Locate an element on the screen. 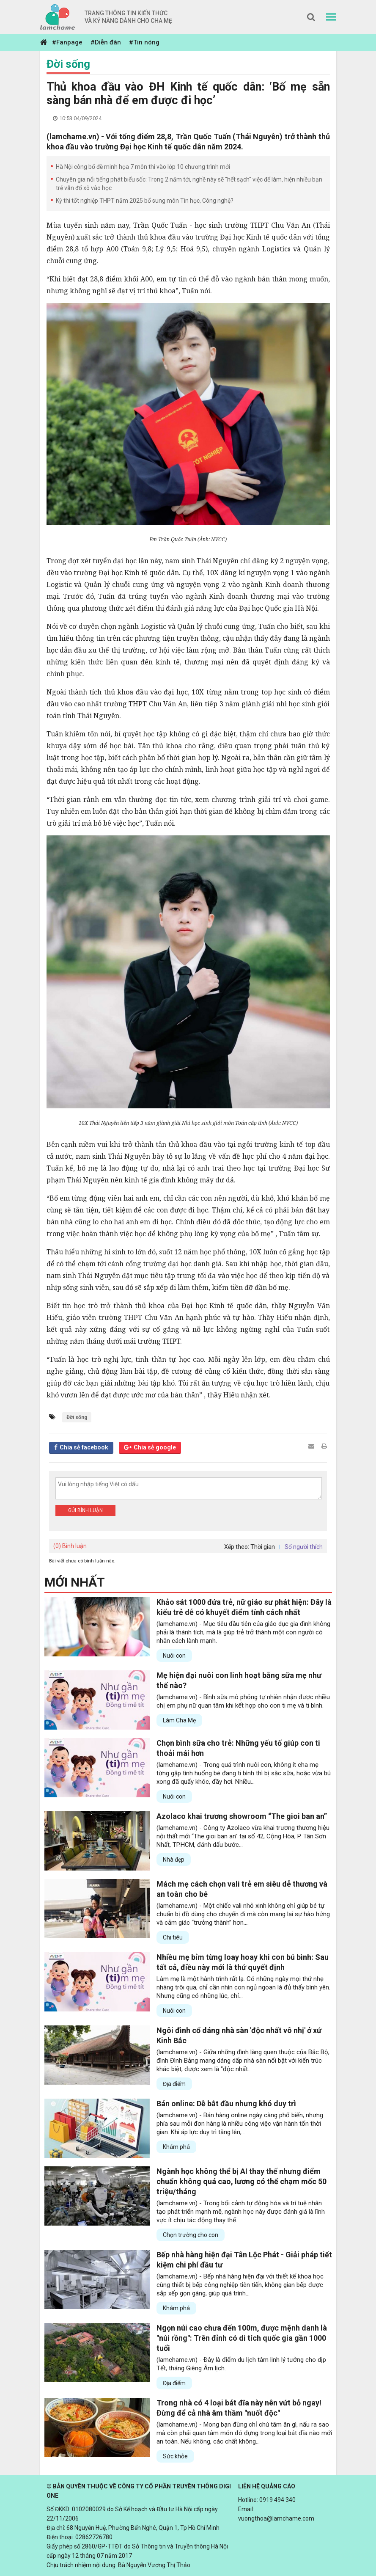 The width and height of the screenshot is (376, 2576). Hà Nội công bố đề minh họa 7 môn thi vào lớp 10 chương trình mới is located at coordinates (143, 166).